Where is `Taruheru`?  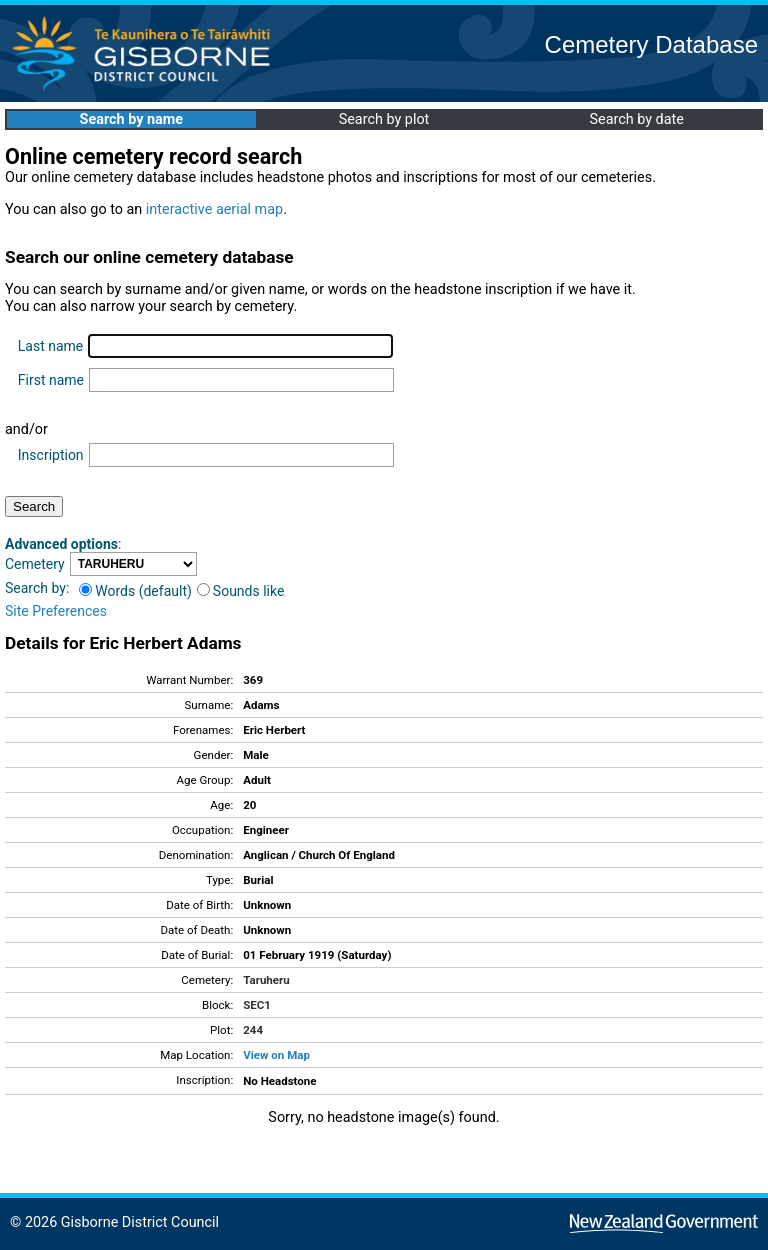 Taruheru is located at coordinates (266, 980).